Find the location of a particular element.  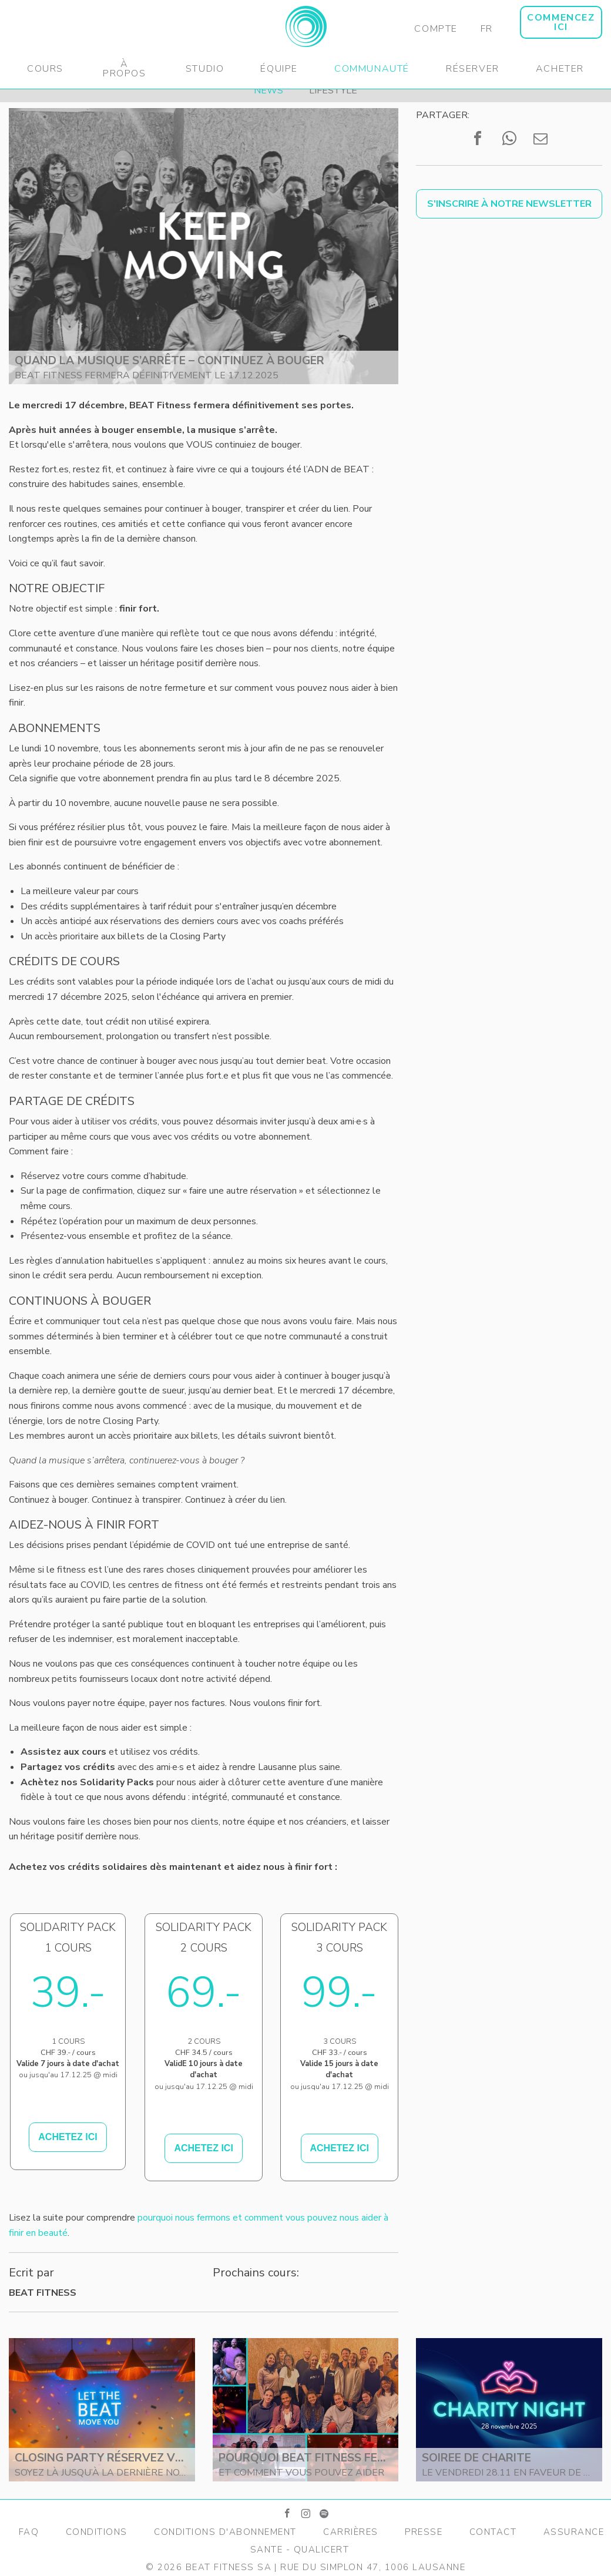

S'inscrire à notre newsletter is located at coordinates (509, 203).